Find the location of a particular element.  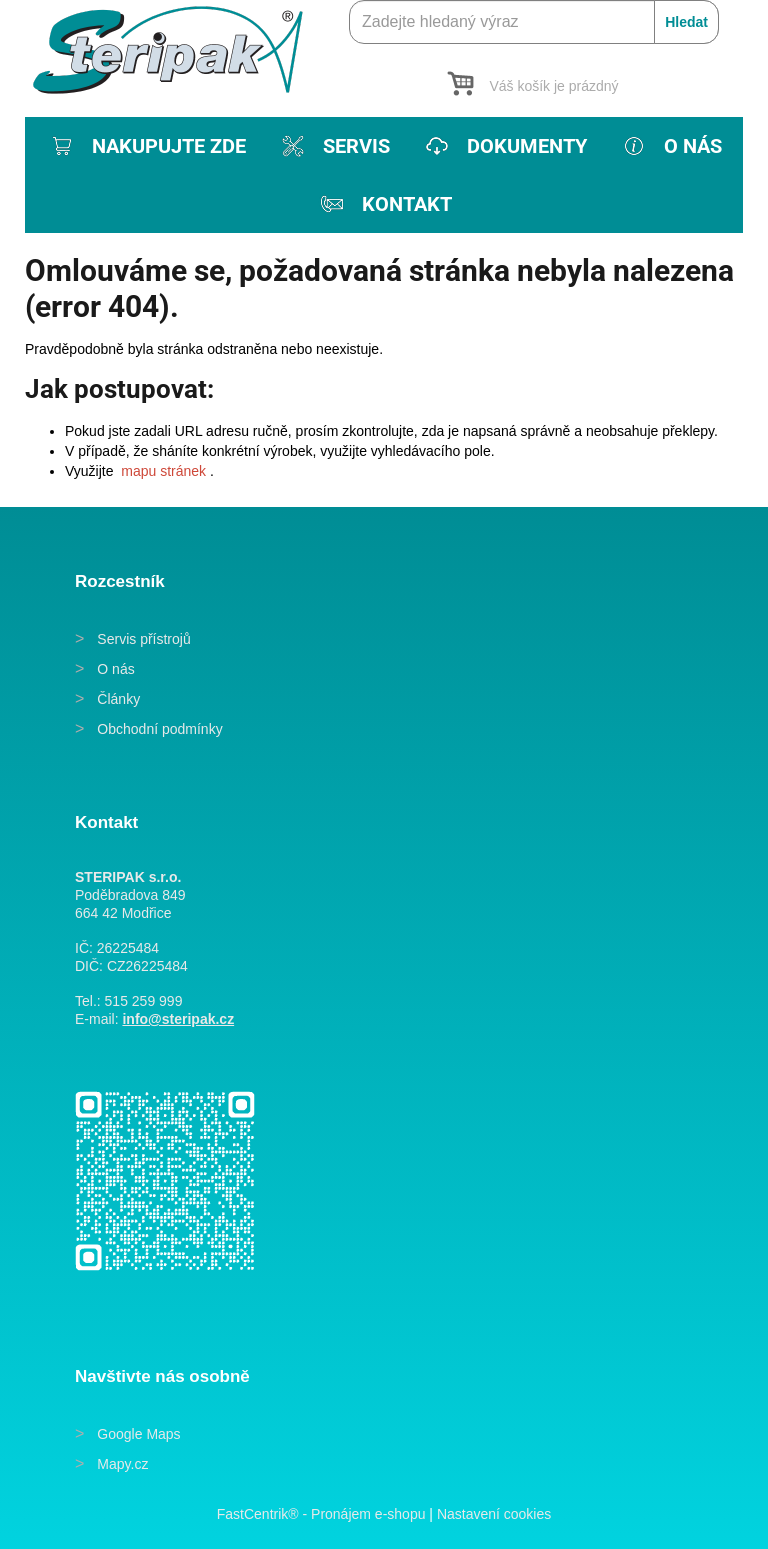

Obchodní podmínky is located at coordinates (159, 729).